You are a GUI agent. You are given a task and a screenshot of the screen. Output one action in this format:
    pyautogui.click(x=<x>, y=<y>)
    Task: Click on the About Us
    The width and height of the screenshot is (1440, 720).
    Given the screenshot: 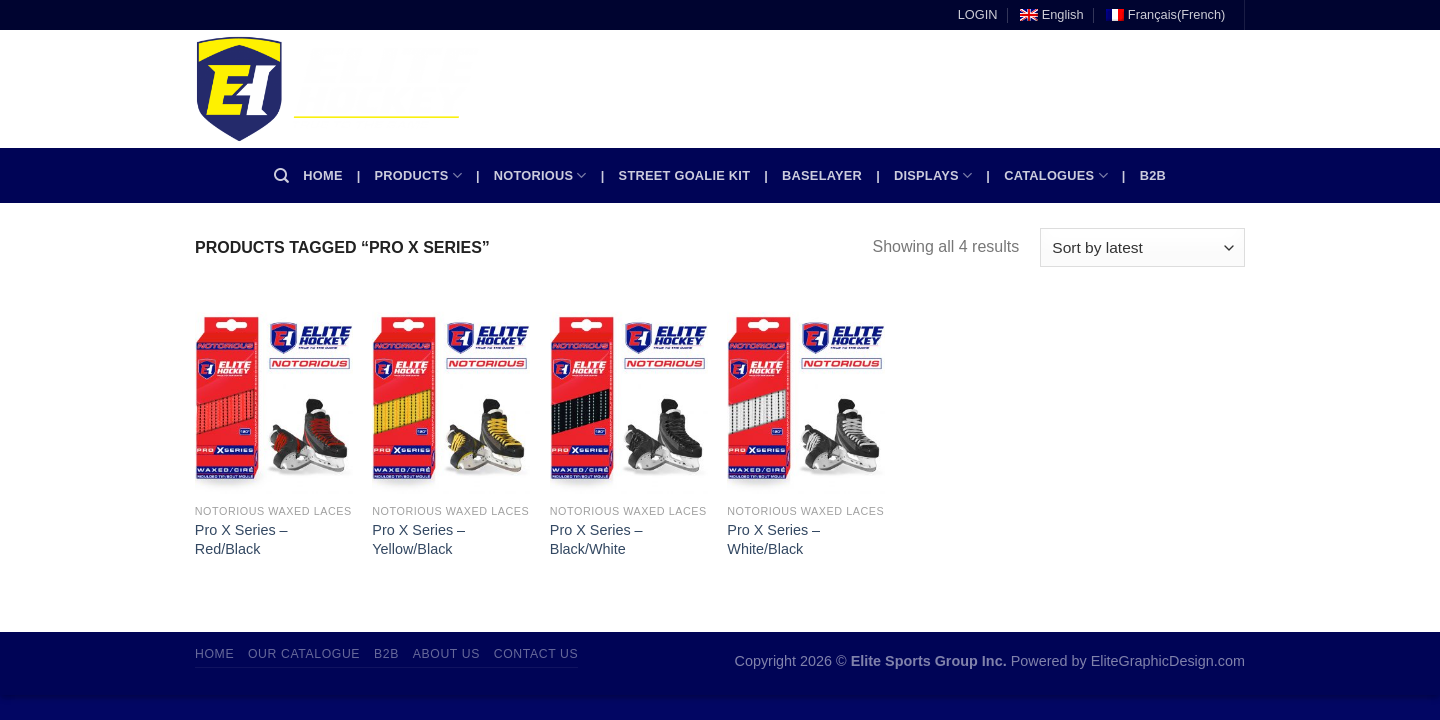 What is the action you would take?
    pyautogui.click(x=446, y=654)
    